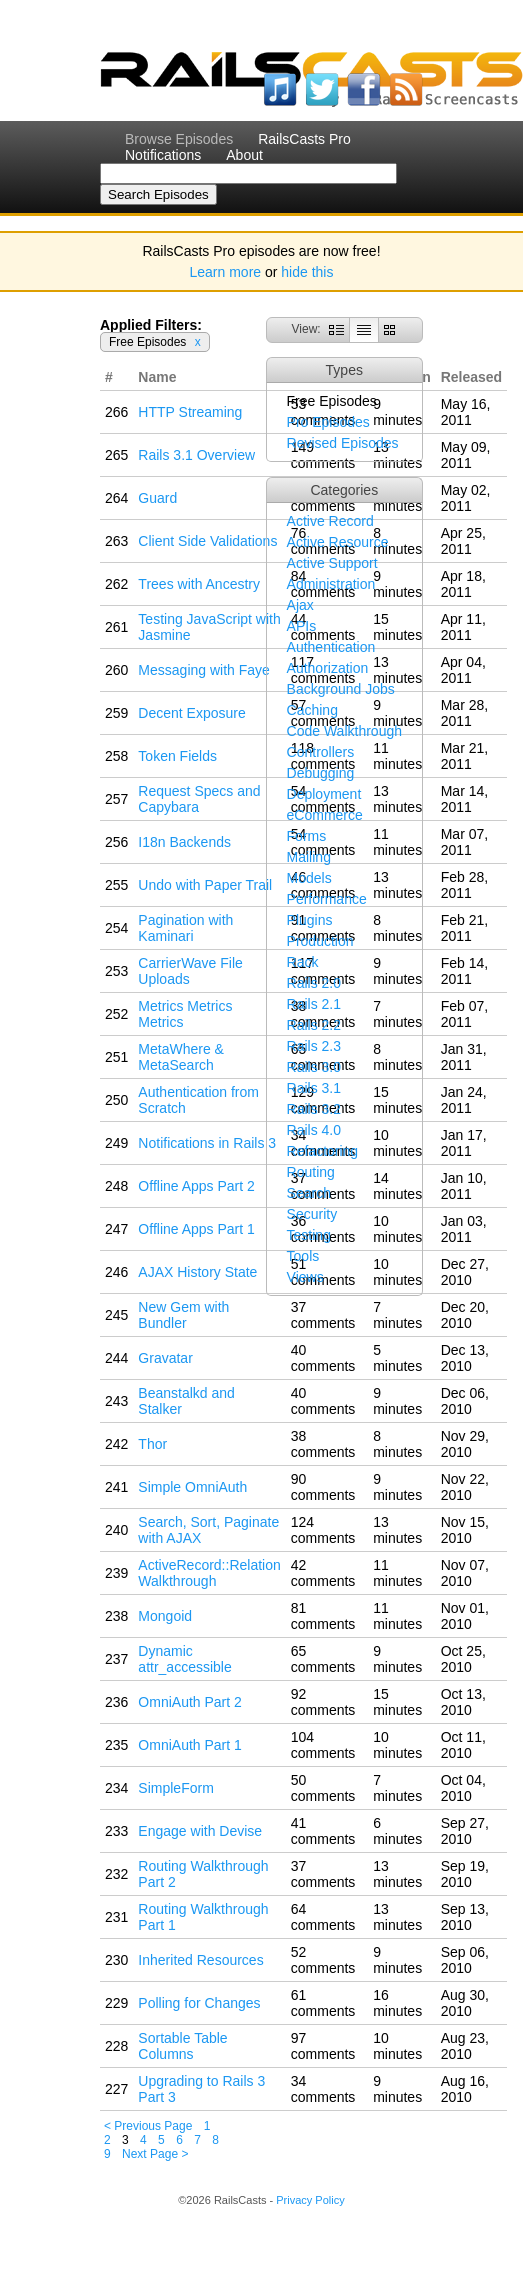 The height and width of the screenshot is (2291, 523). I want to click on 65 comments, so click(323, 1659).